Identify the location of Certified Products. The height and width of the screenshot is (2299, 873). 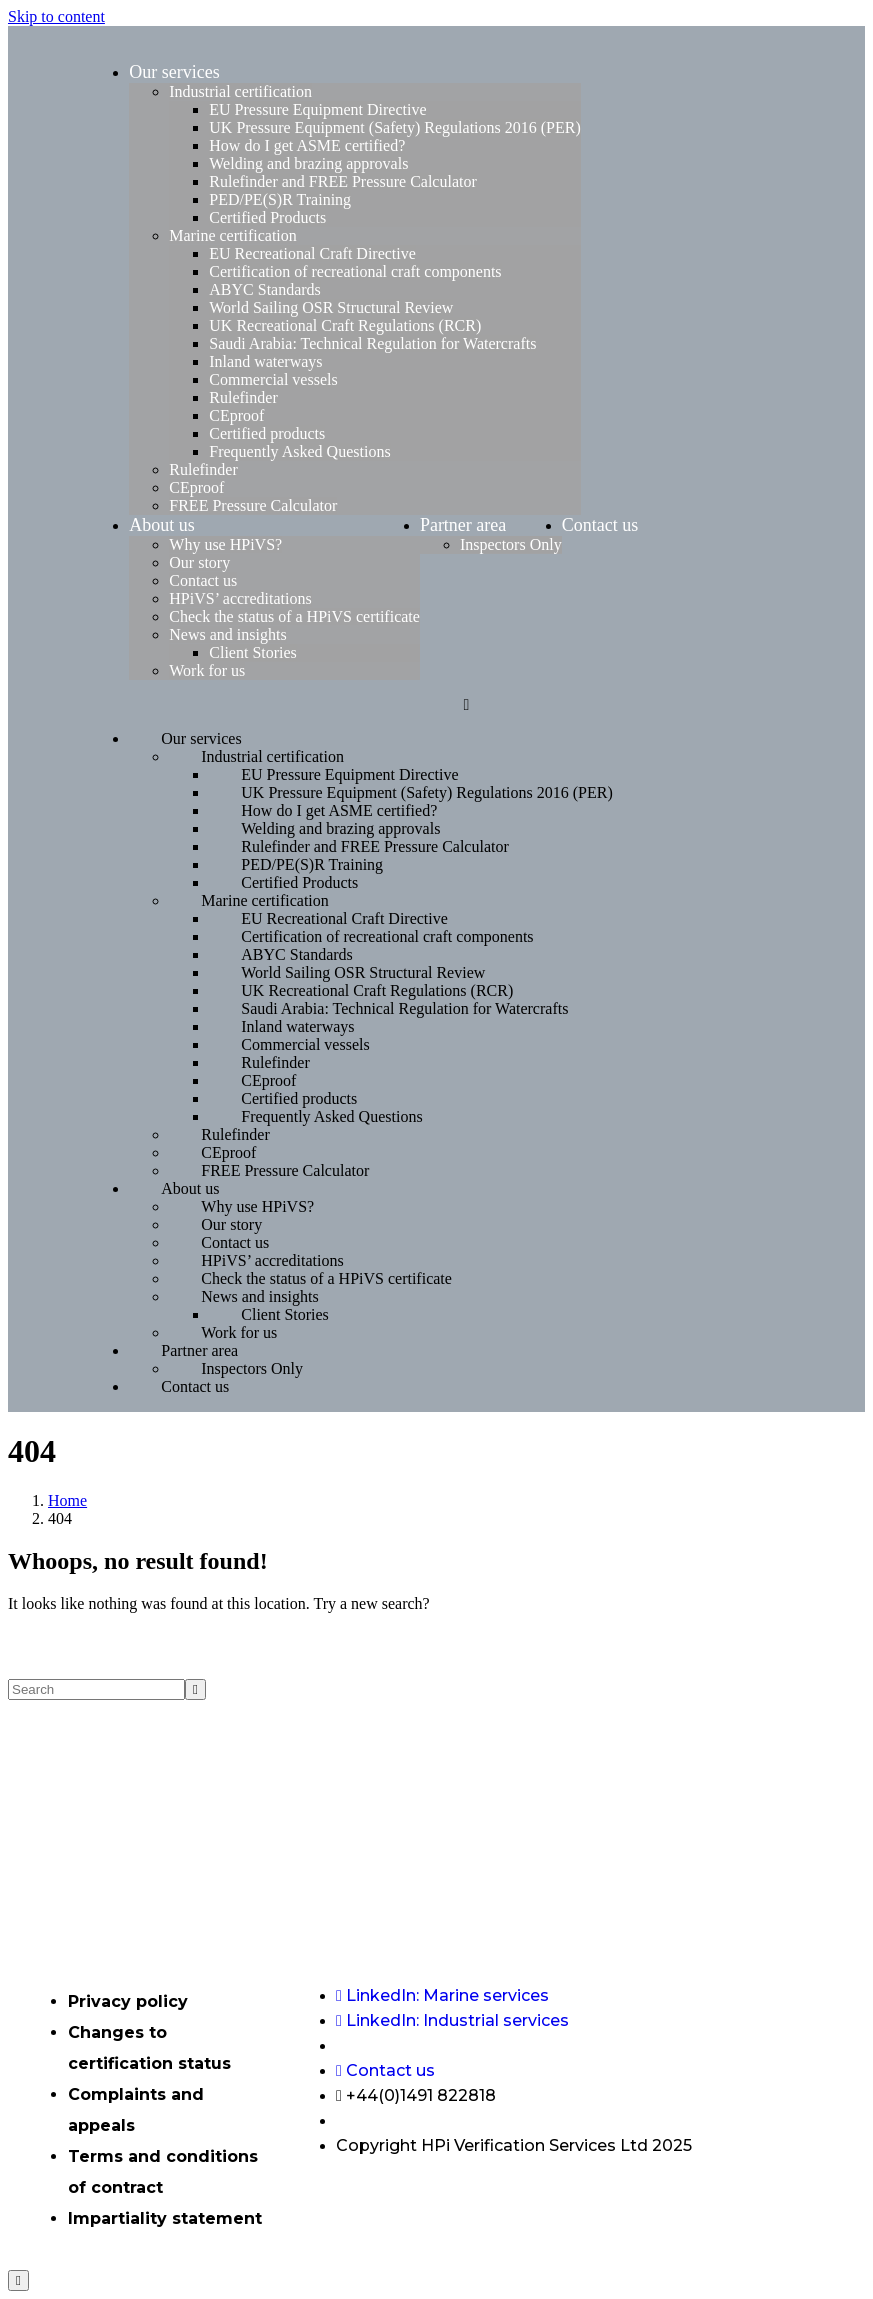
(267, 217).